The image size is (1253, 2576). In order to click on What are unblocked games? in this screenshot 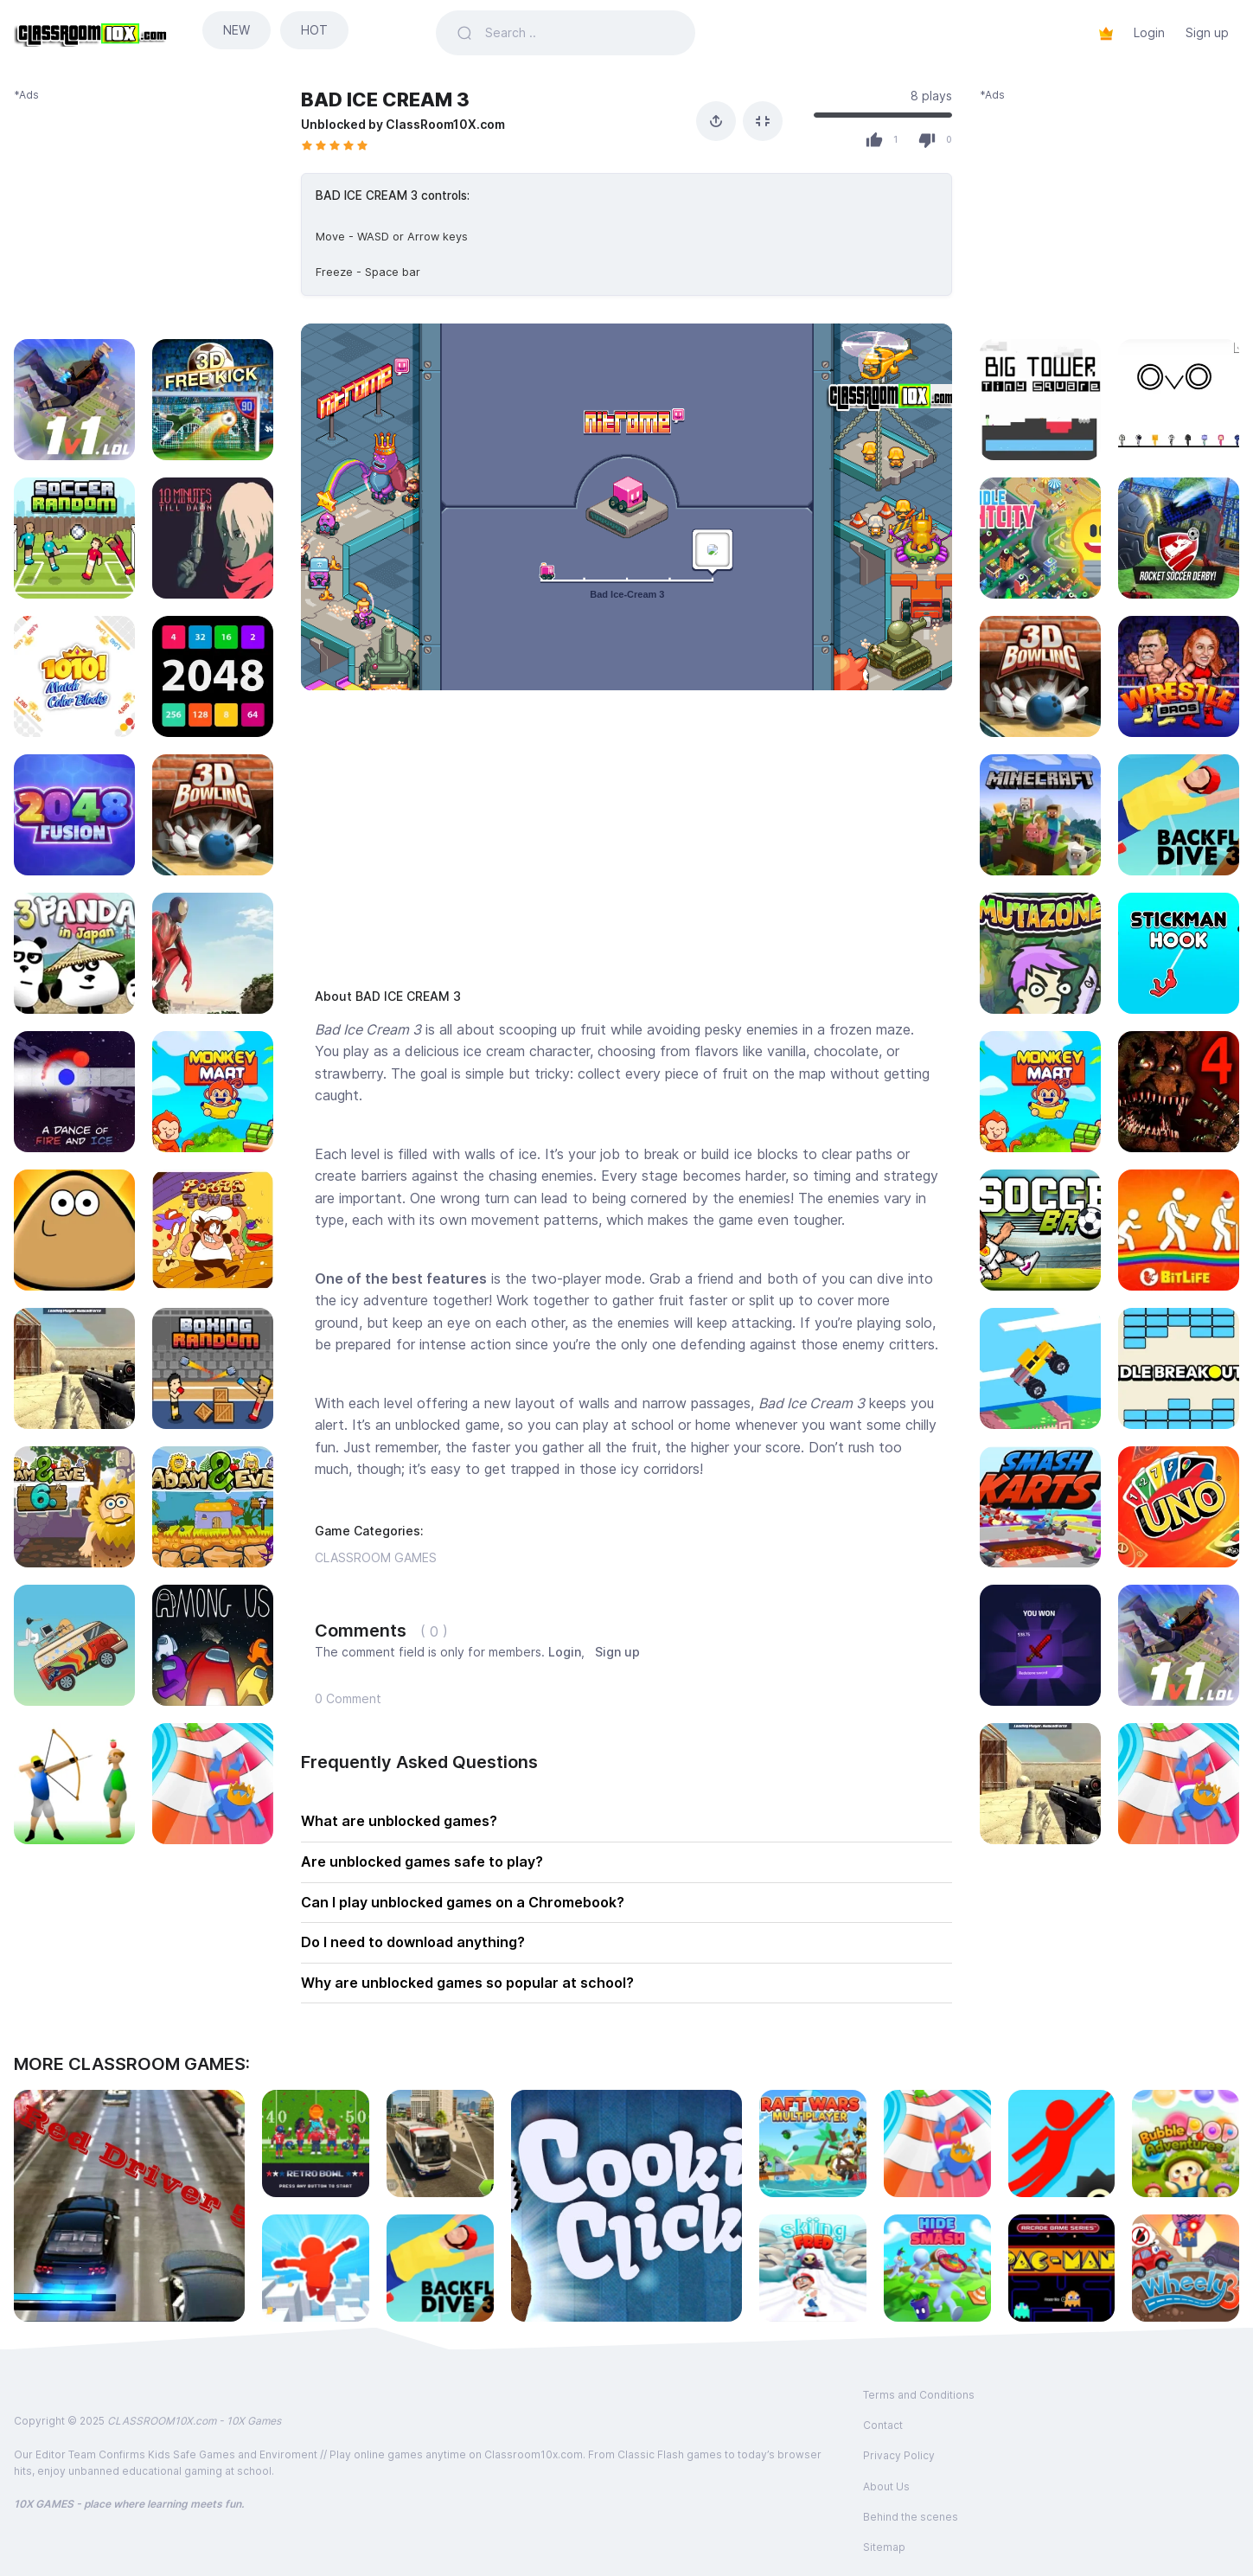, I will do `click(399, 1820)`.